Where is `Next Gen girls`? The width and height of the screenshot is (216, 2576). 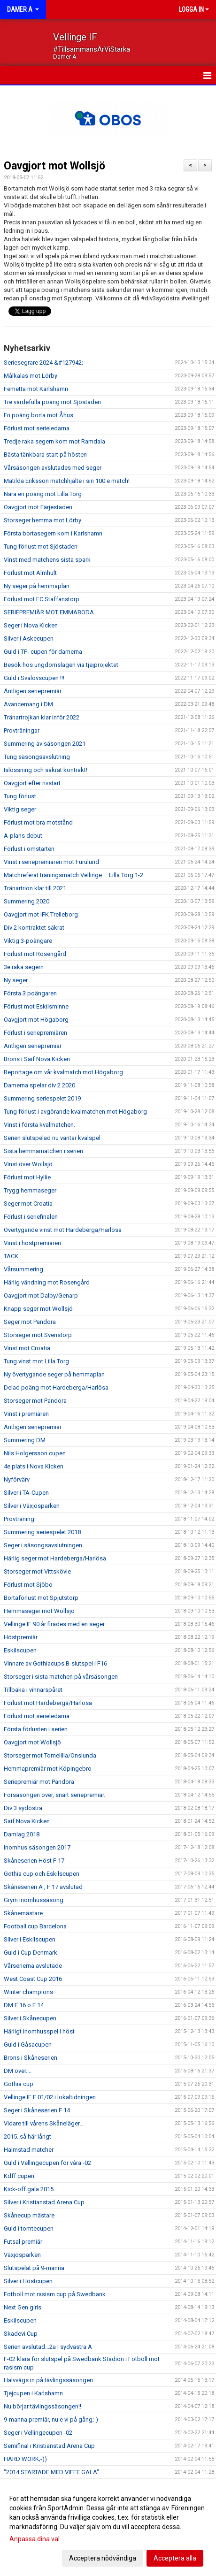 Next Gen girls is located at coordinates (22, 2307).